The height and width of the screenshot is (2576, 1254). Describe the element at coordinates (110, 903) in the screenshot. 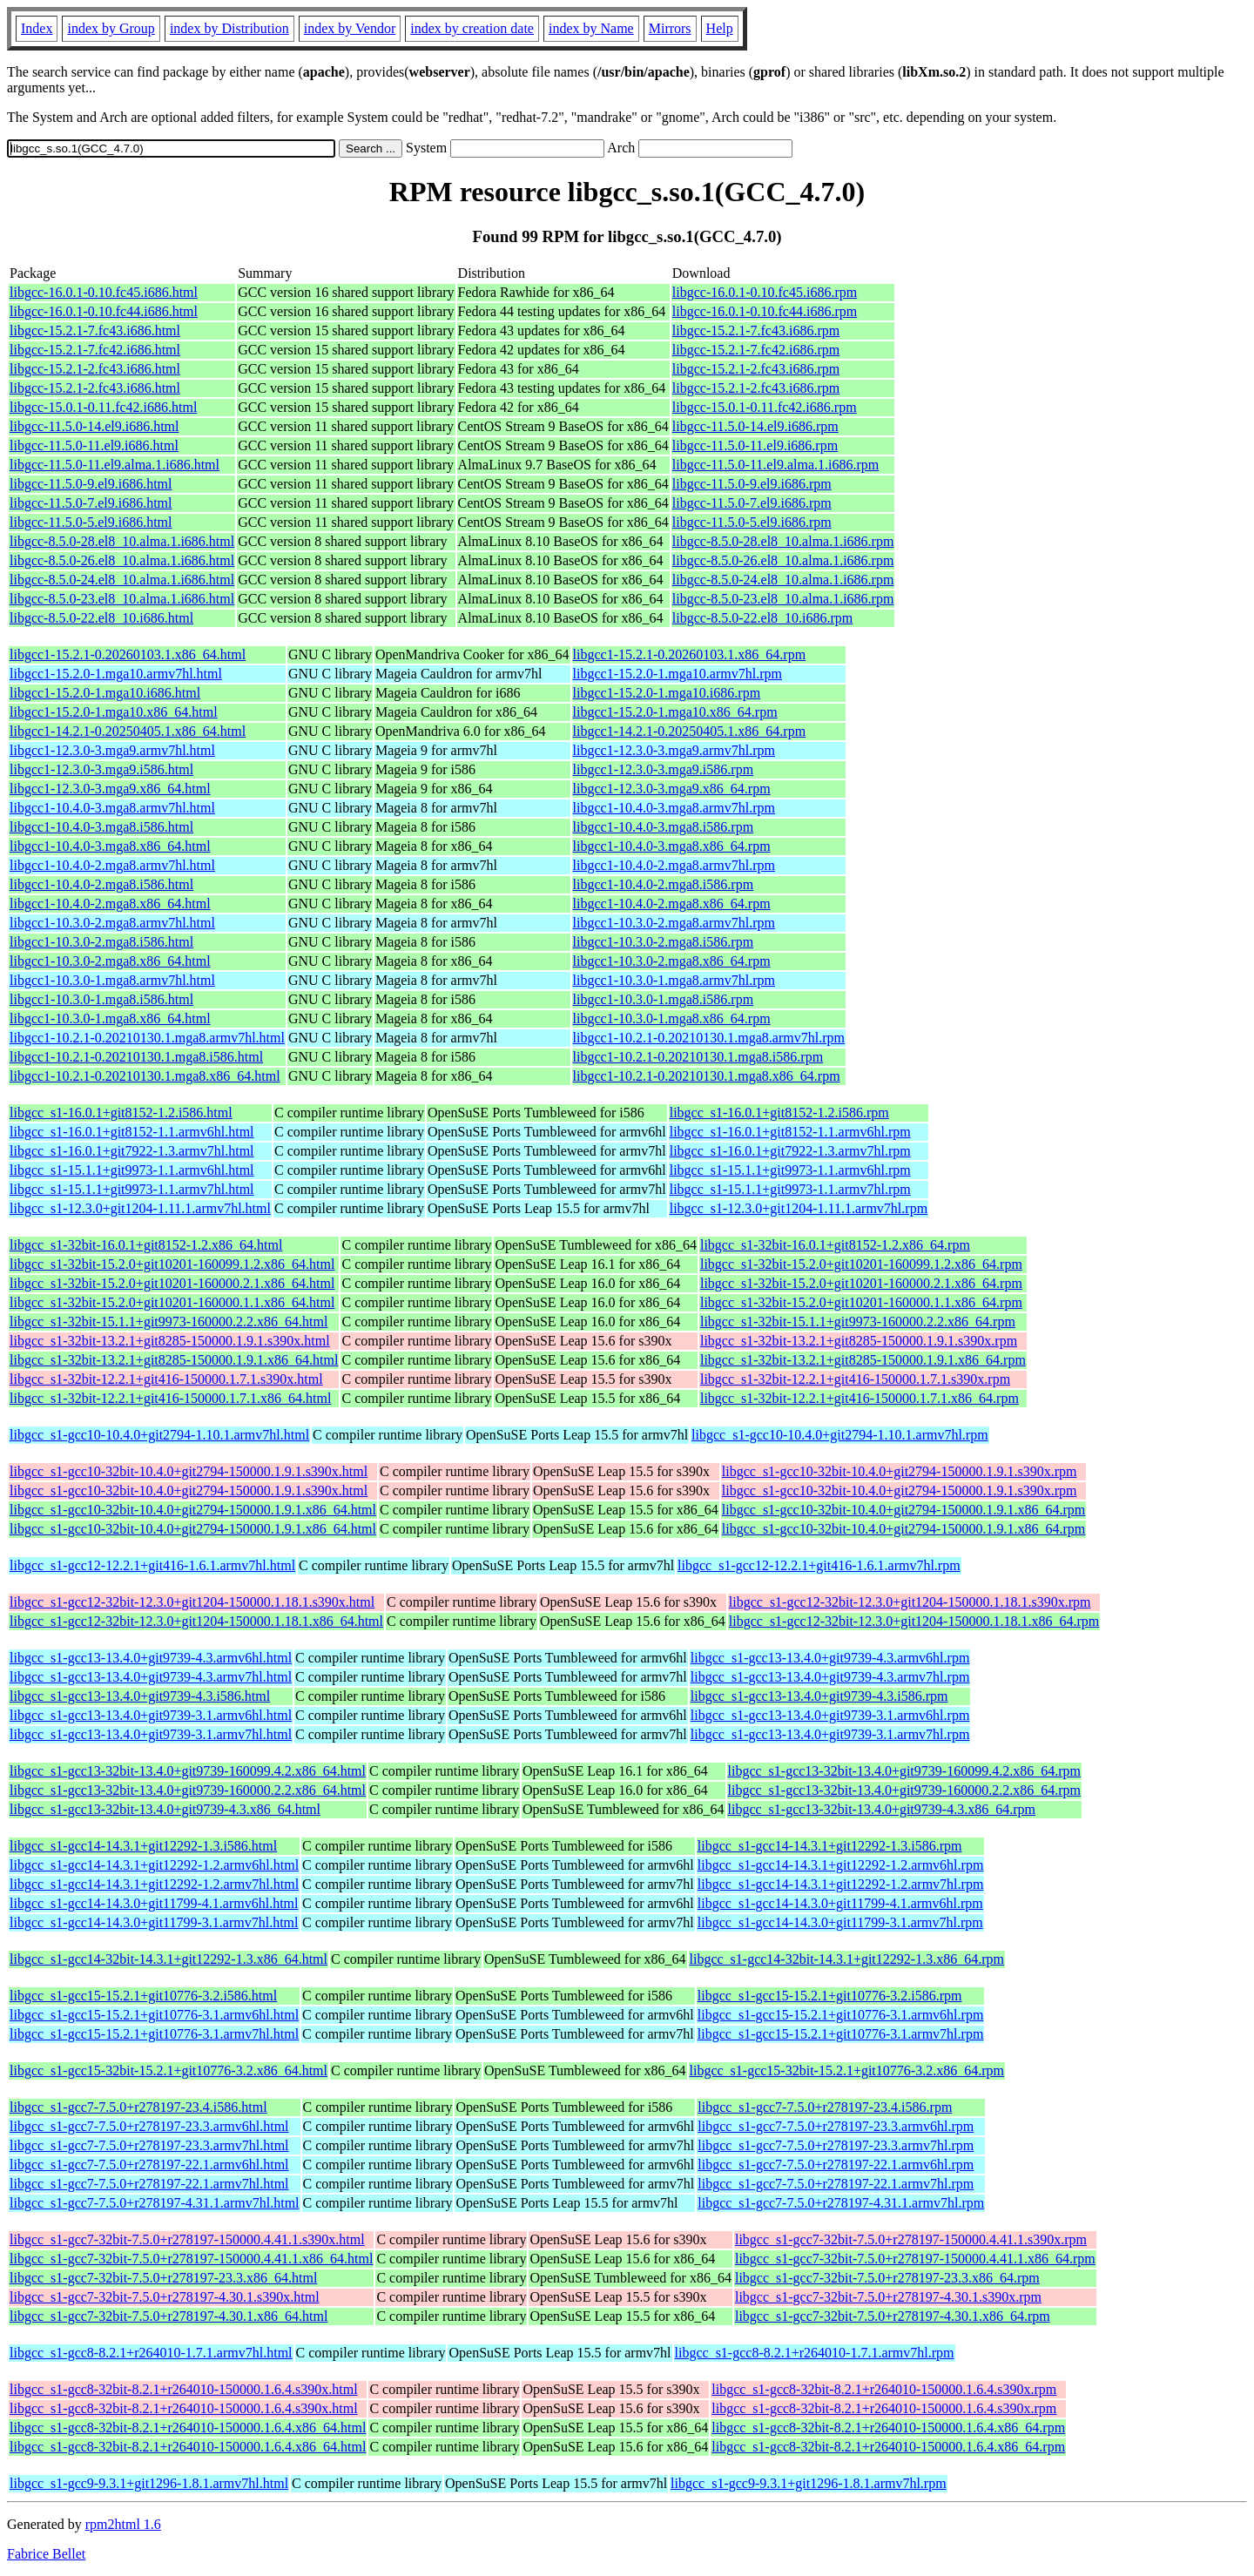

I see `libgcc1-10.4.0-2.mga8.x86_64.html` at that location.